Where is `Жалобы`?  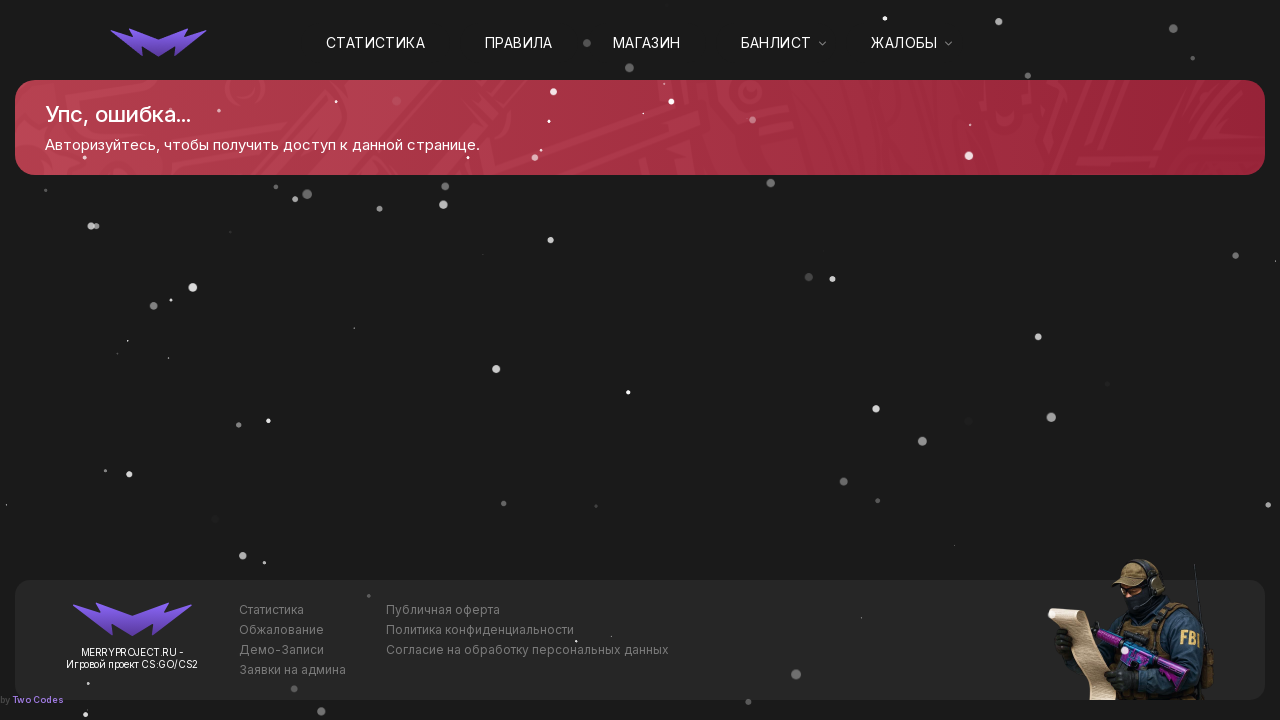
Жалобы is located at coordinates (904, 42).